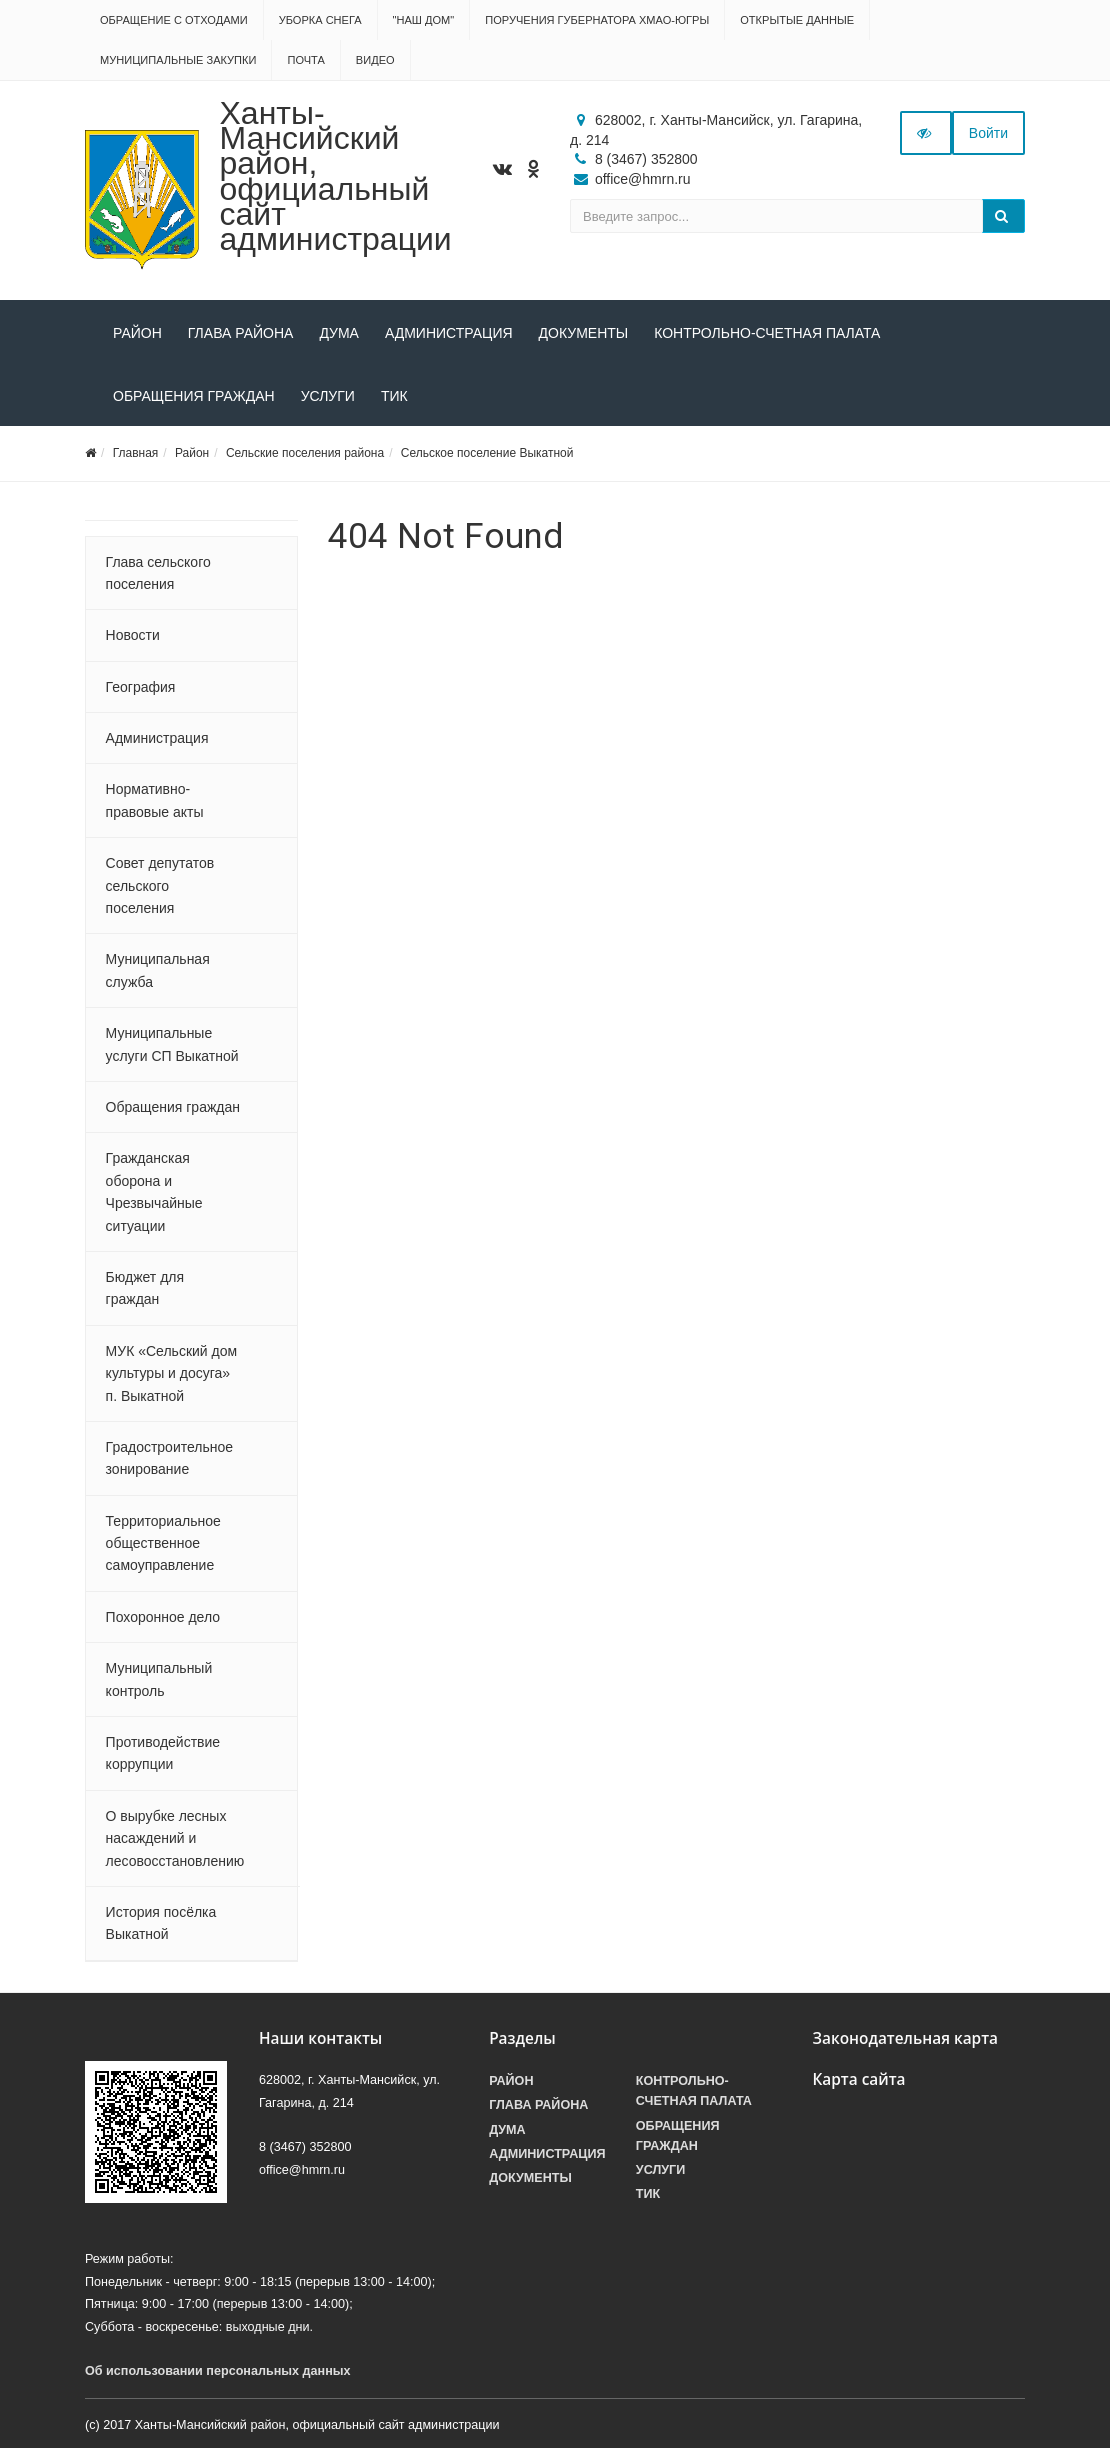 The height and width of the screenshot is (2448, 1110). Describe the element at coordinates (597, 20) in the screenshot. I see `Поручения Губернатора ХМАО-Югры` at that location.